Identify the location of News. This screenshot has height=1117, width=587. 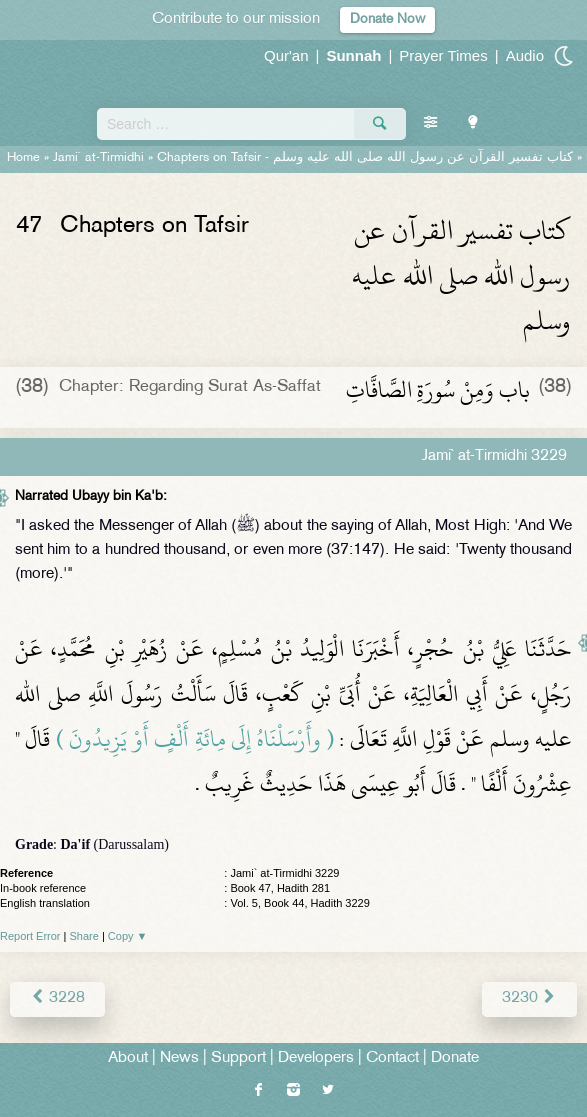
(179, 1058).